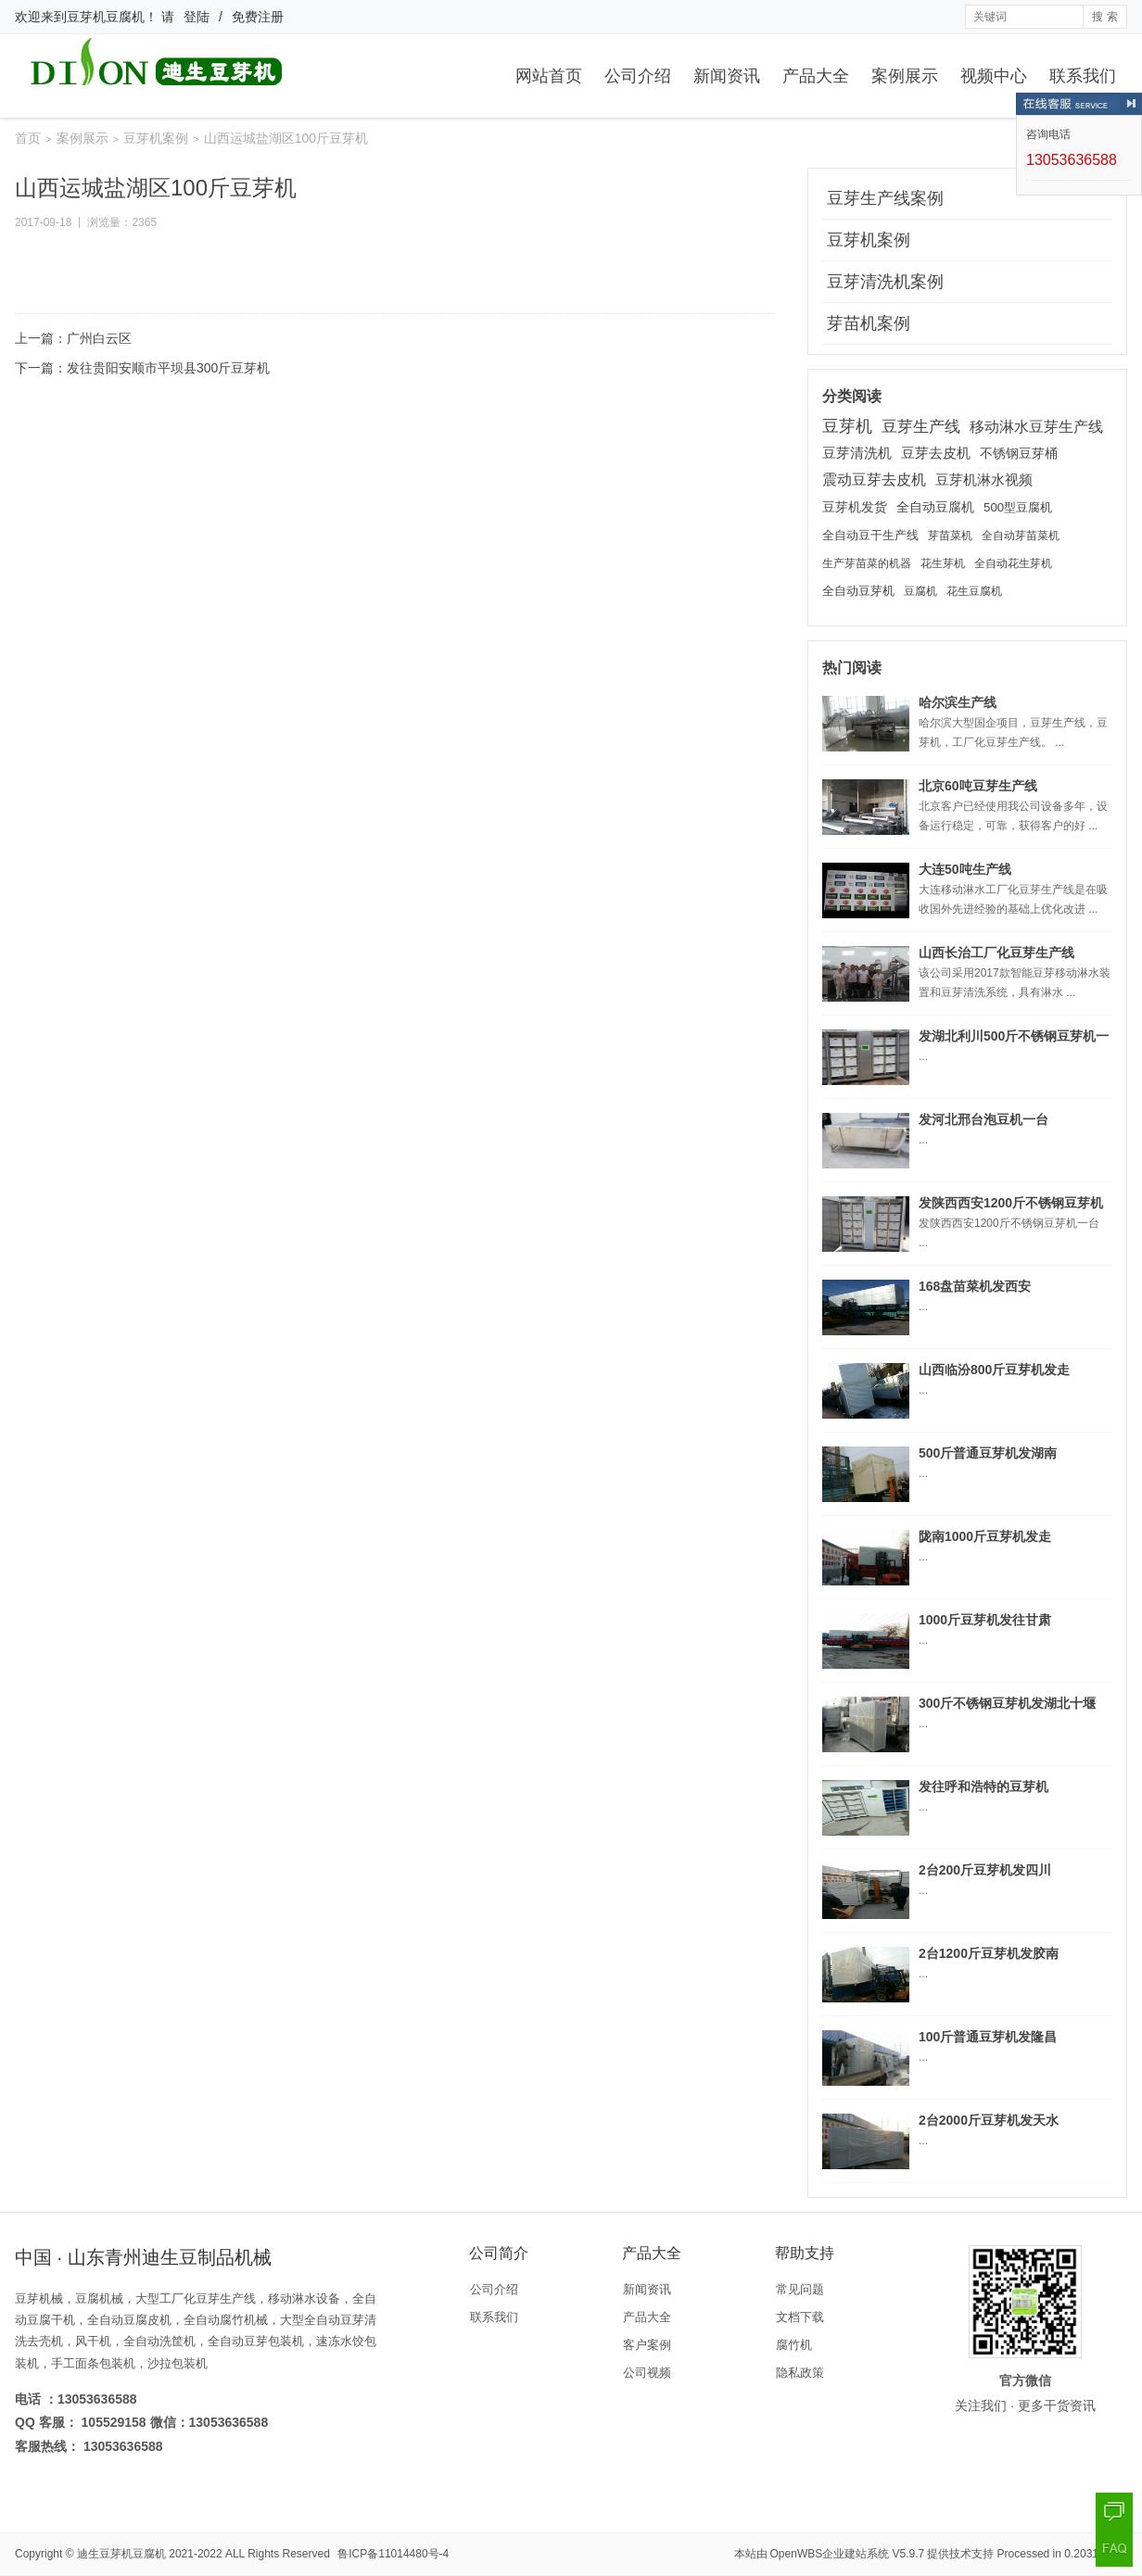 This screenshot has width=1142, height=2576. Describe the element at coordinates (857, 453) in the screenshot. I see `豆芽清洗机` at that location.